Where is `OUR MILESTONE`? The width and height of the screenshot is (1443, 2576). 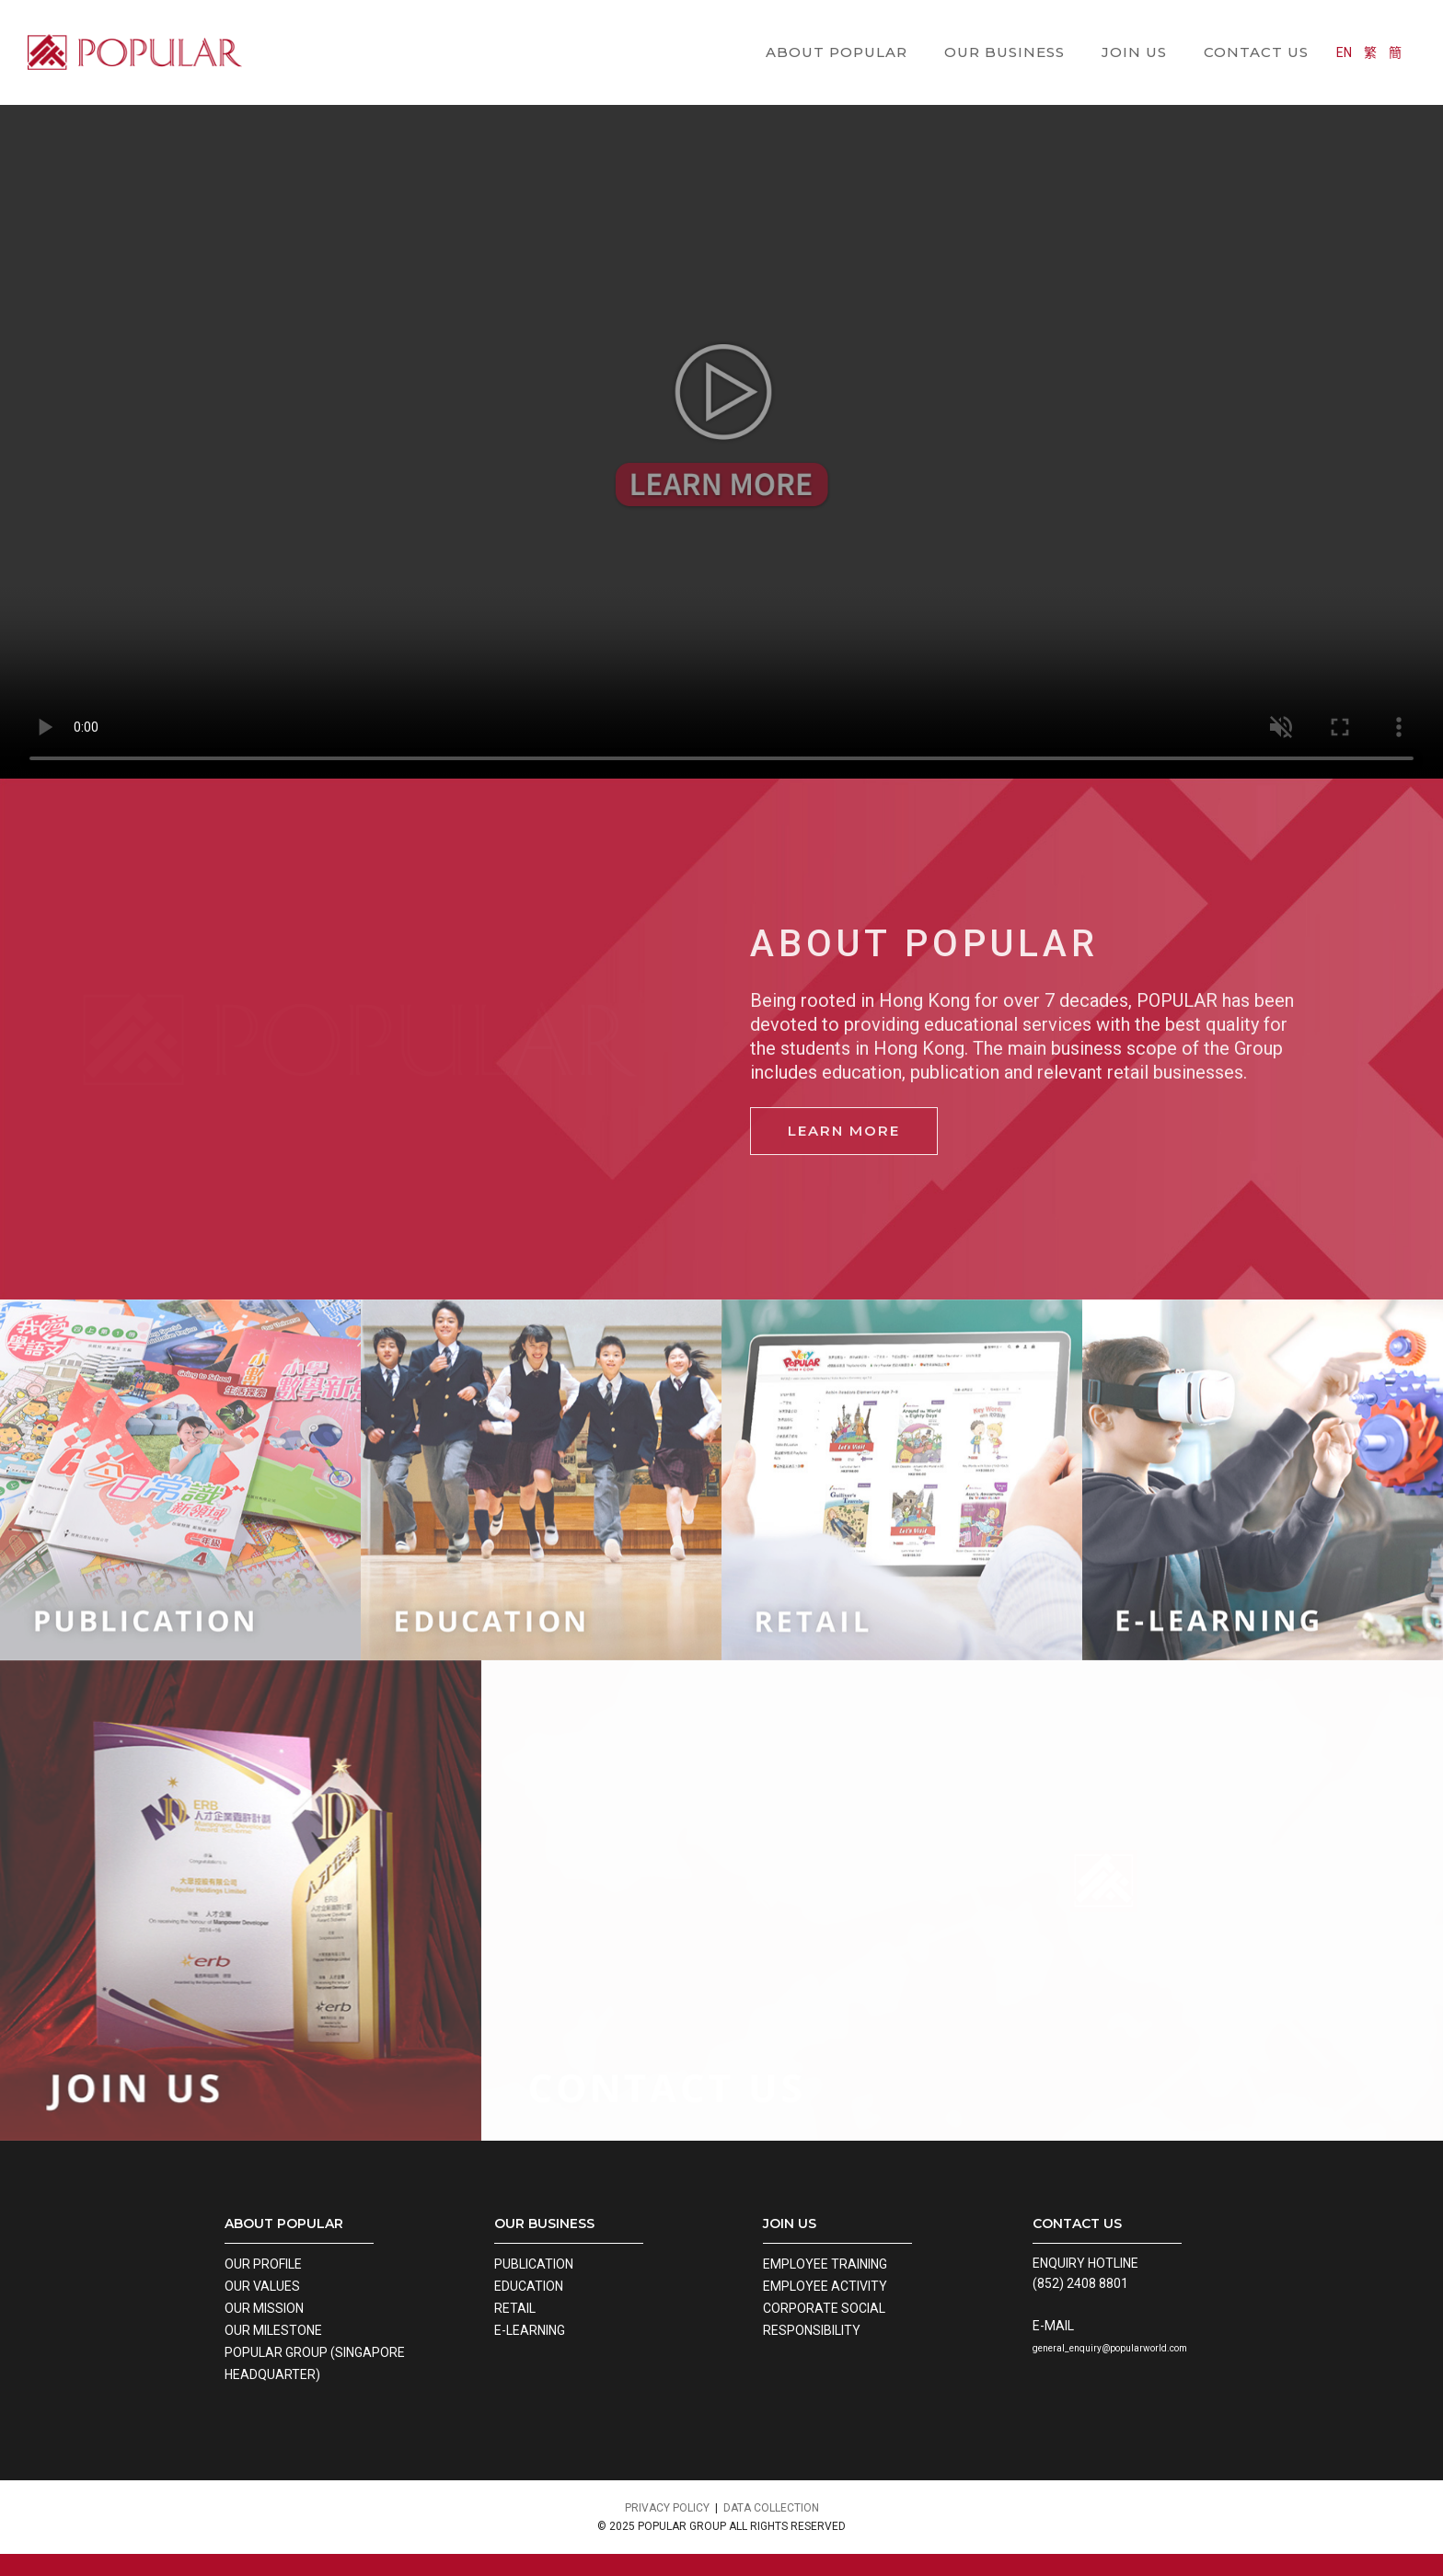 OUR MILESTONE is located at coordinates (273, 2330).